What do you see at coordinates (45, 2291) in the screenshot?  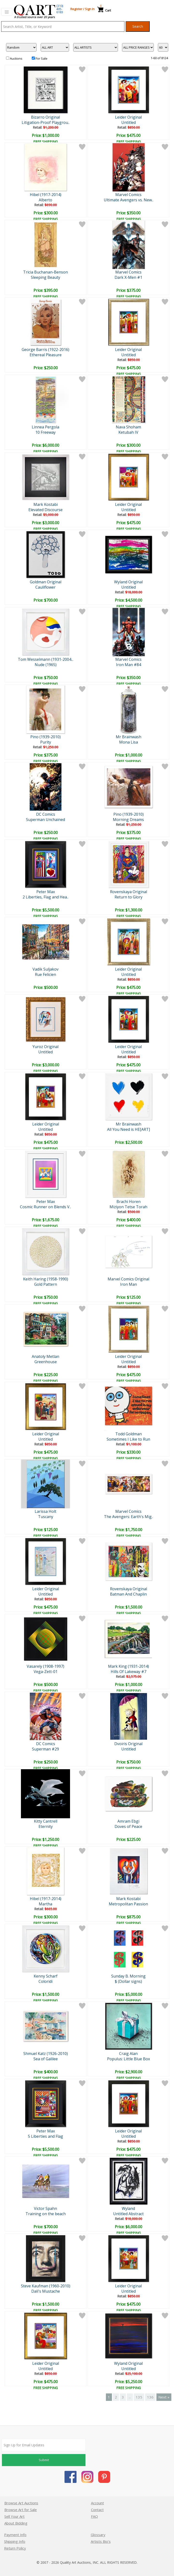 I see `Dali's Mustache` at bounding box center [45, 2291].